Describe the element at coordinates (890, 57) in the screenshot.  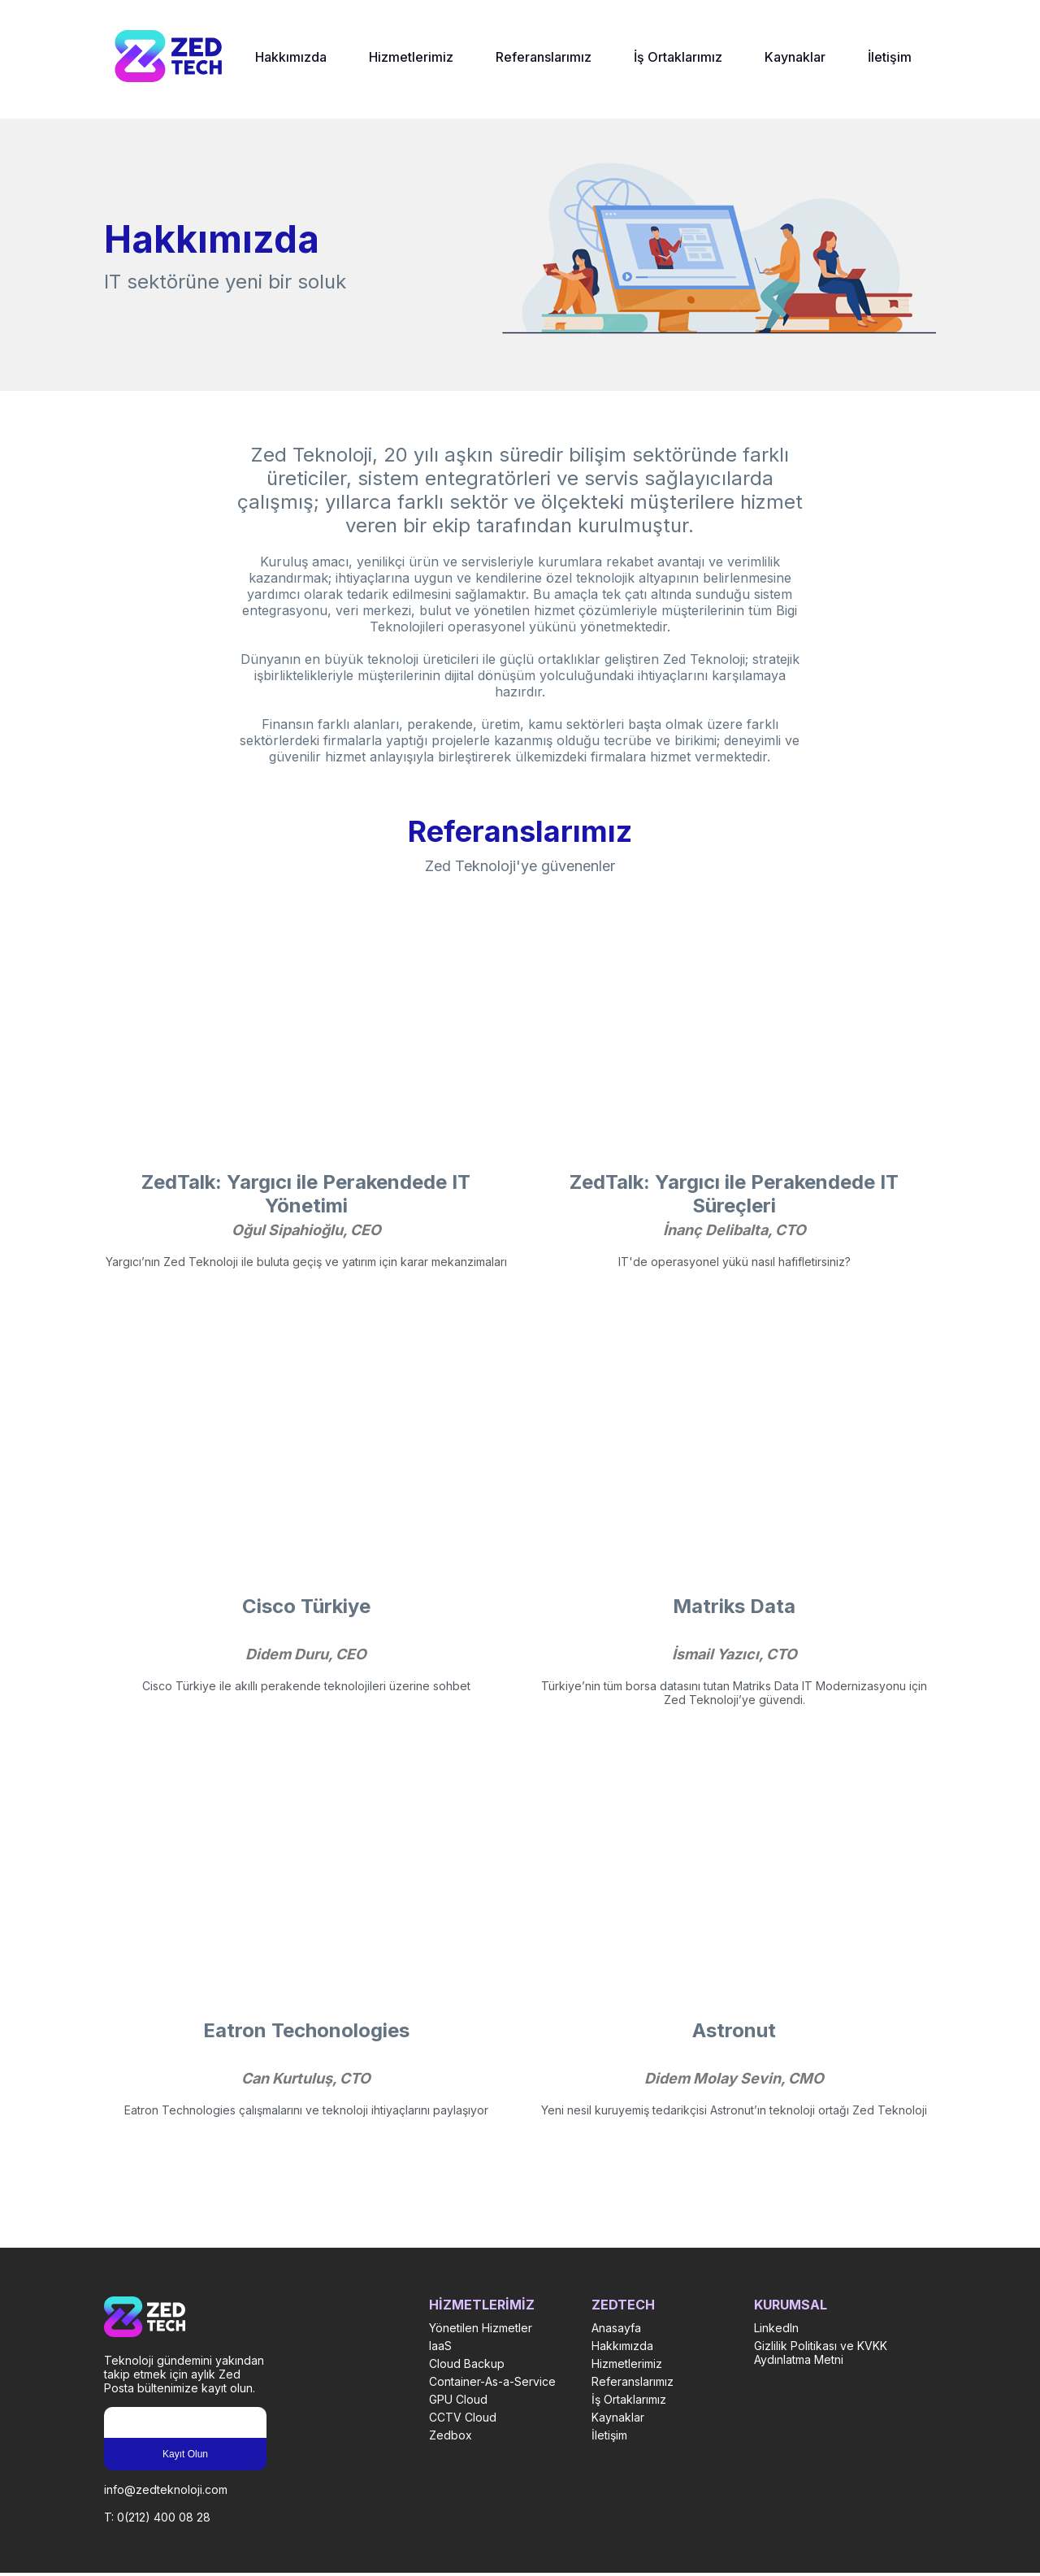
I see `İletişim` at that location.